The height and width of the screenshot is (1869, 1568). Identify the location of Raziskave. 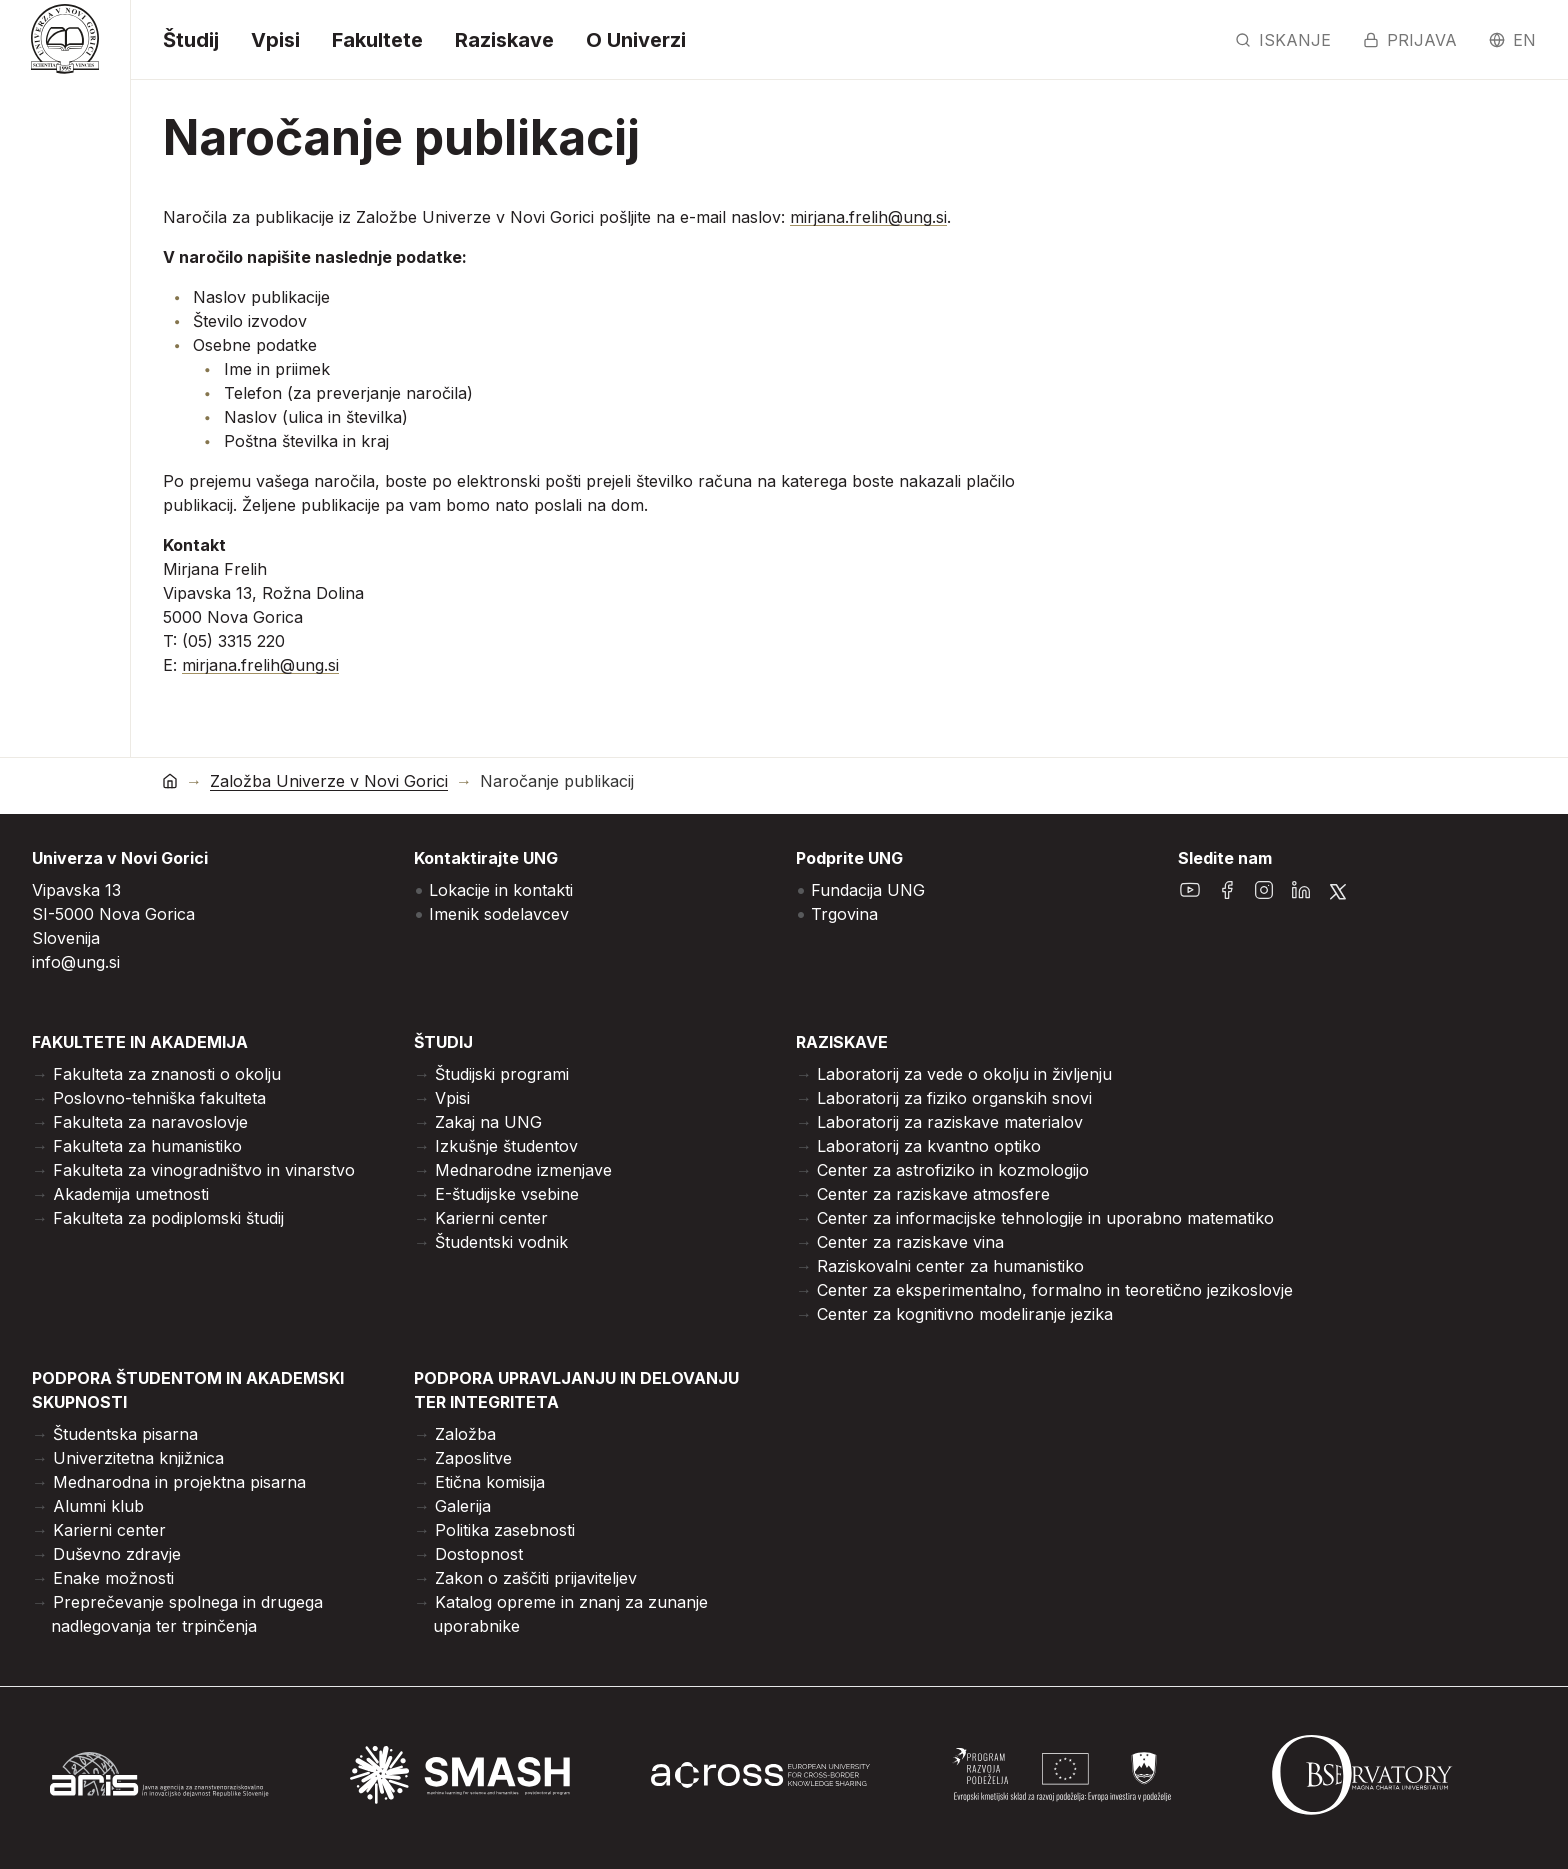
(504, 40).